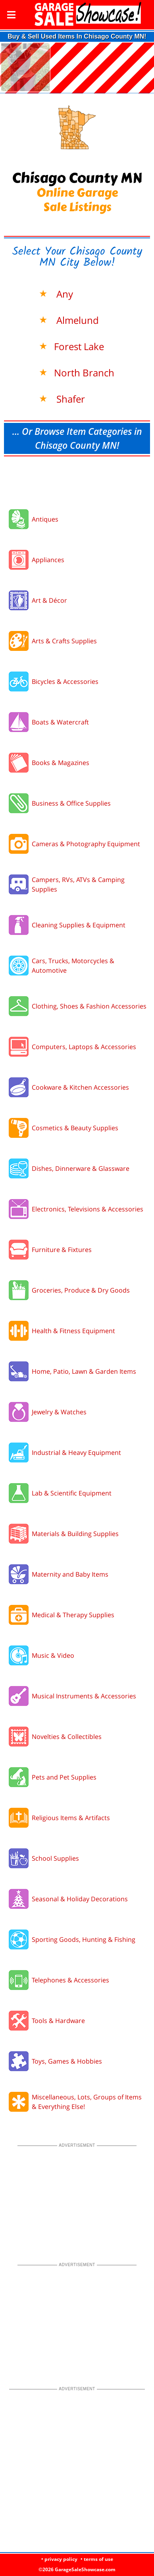  I want to click on Antiques, so click(45, 519).